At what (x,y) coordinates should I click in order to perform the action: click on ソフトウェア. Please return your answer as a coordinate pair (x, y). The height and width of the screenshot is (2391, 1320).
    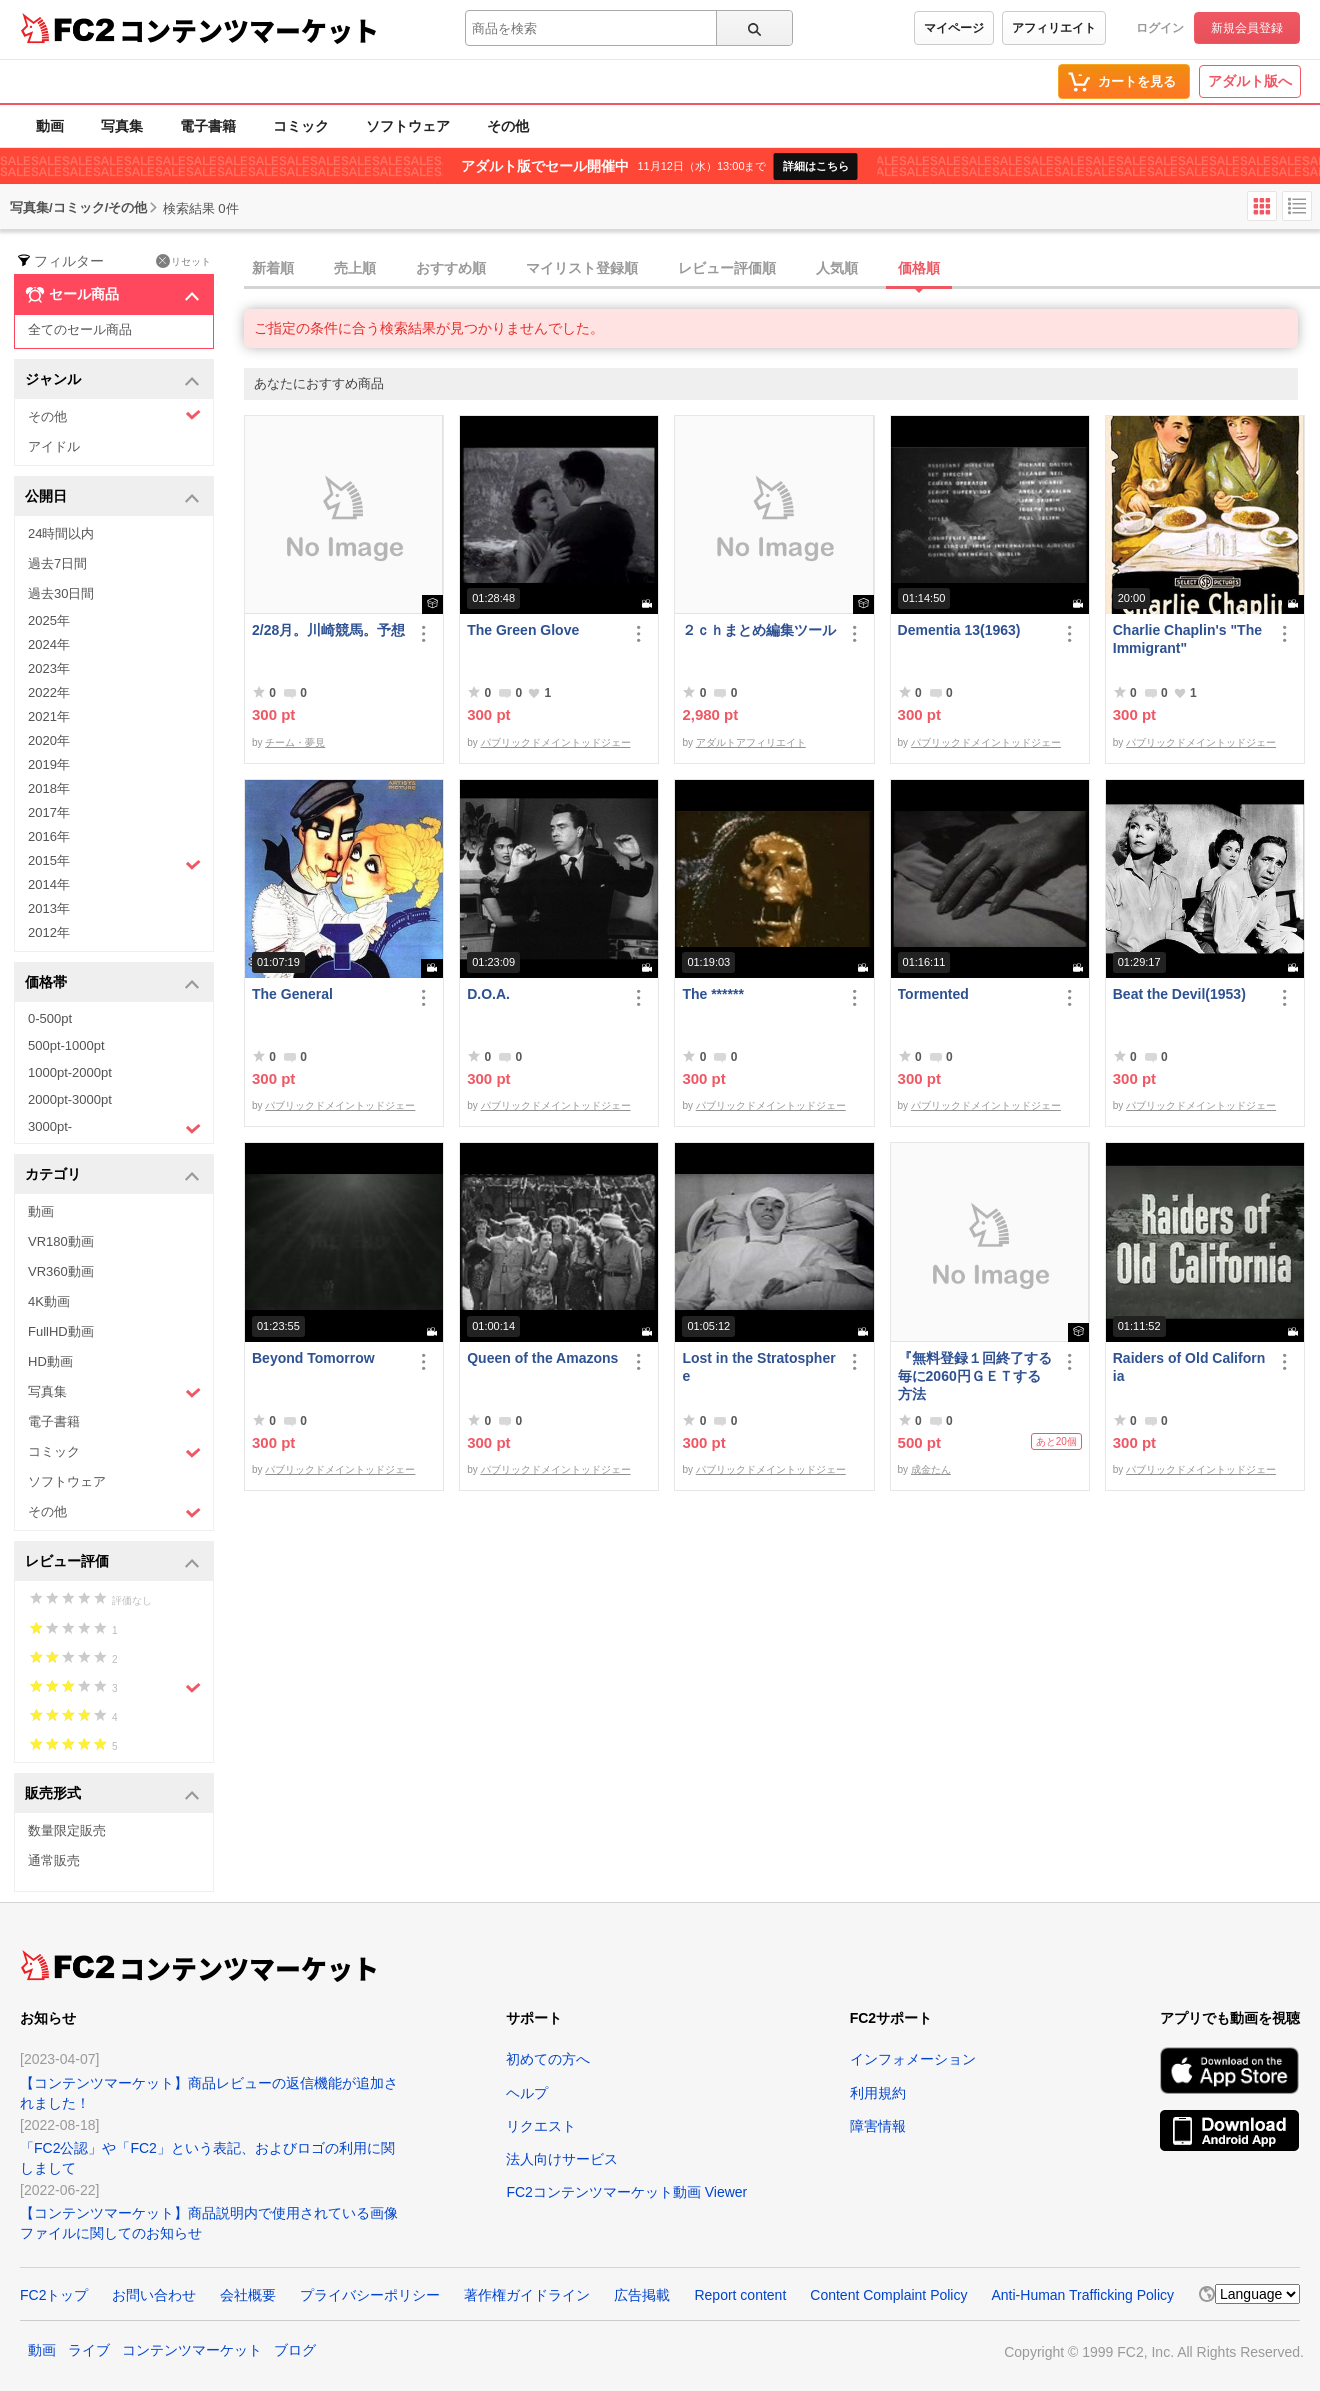
    Looking at the image, I should click on (408, 126).